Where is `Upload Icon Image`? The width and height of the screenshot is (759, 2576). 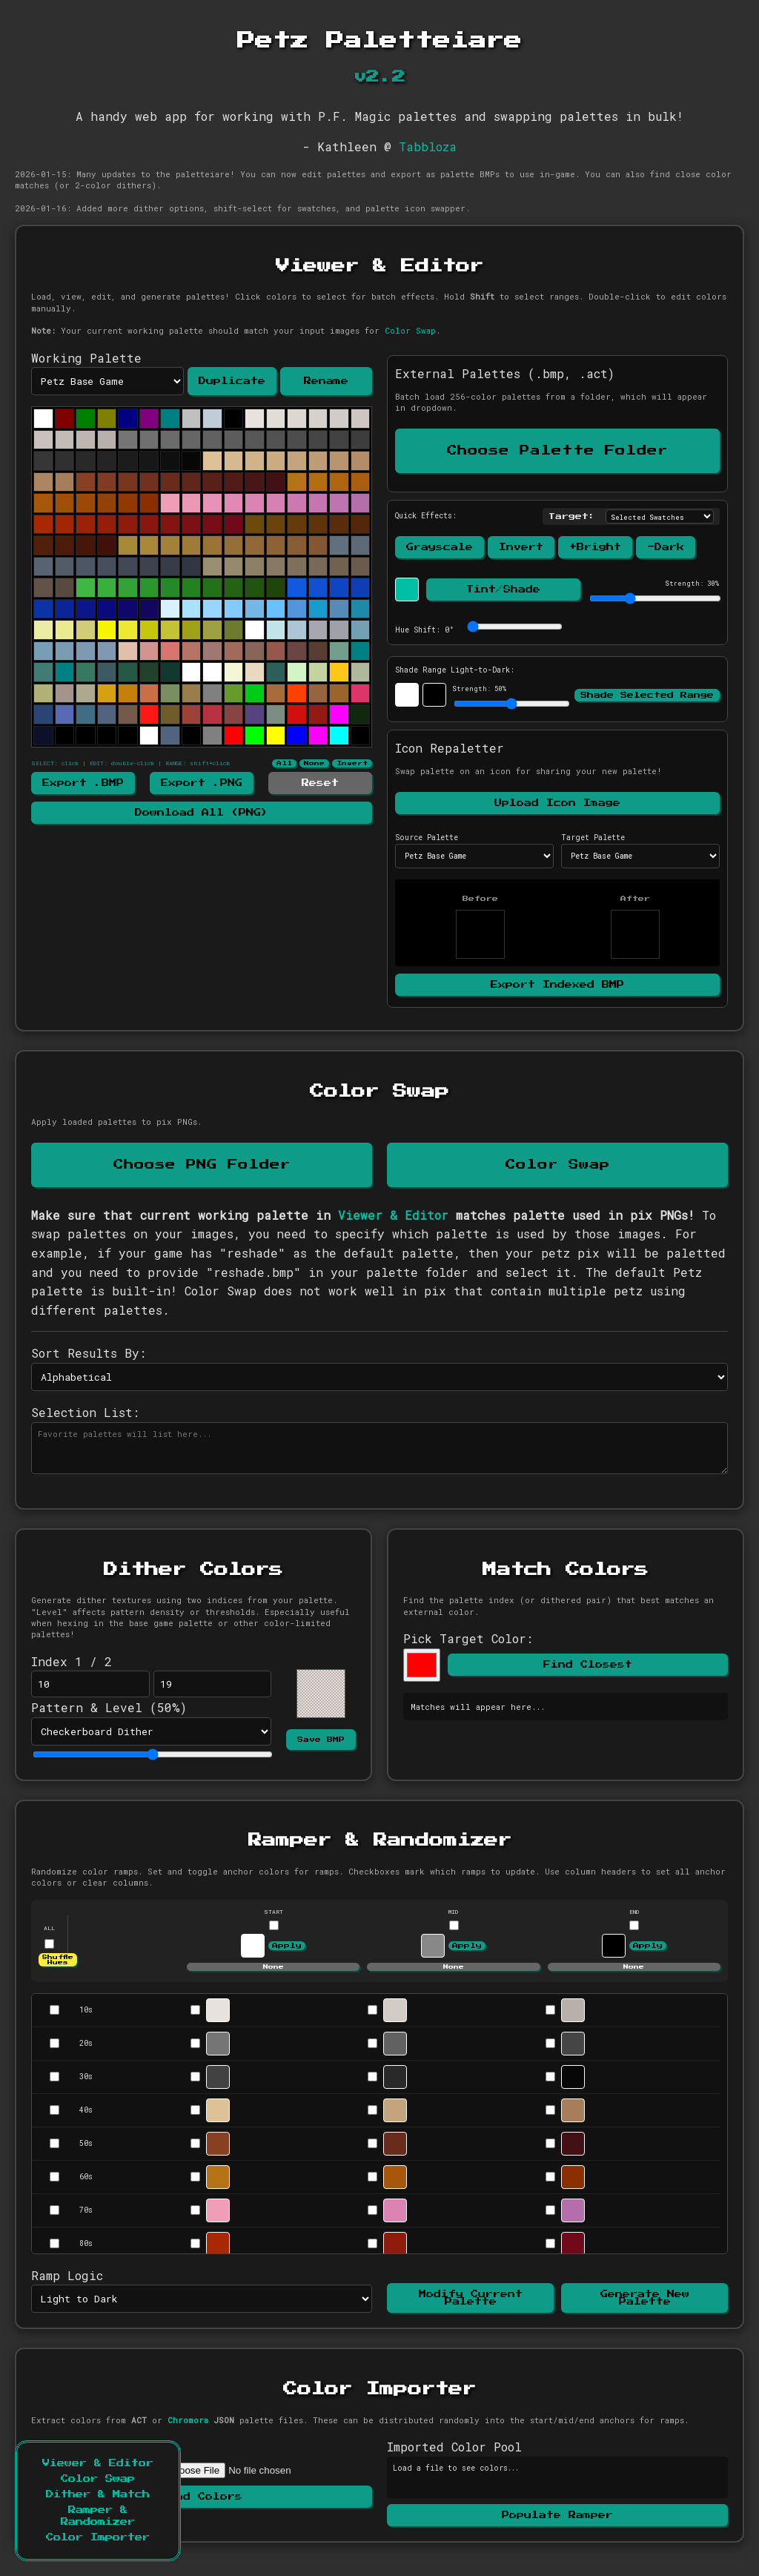 Upload Icon Image is located at coordinates (557, 803).